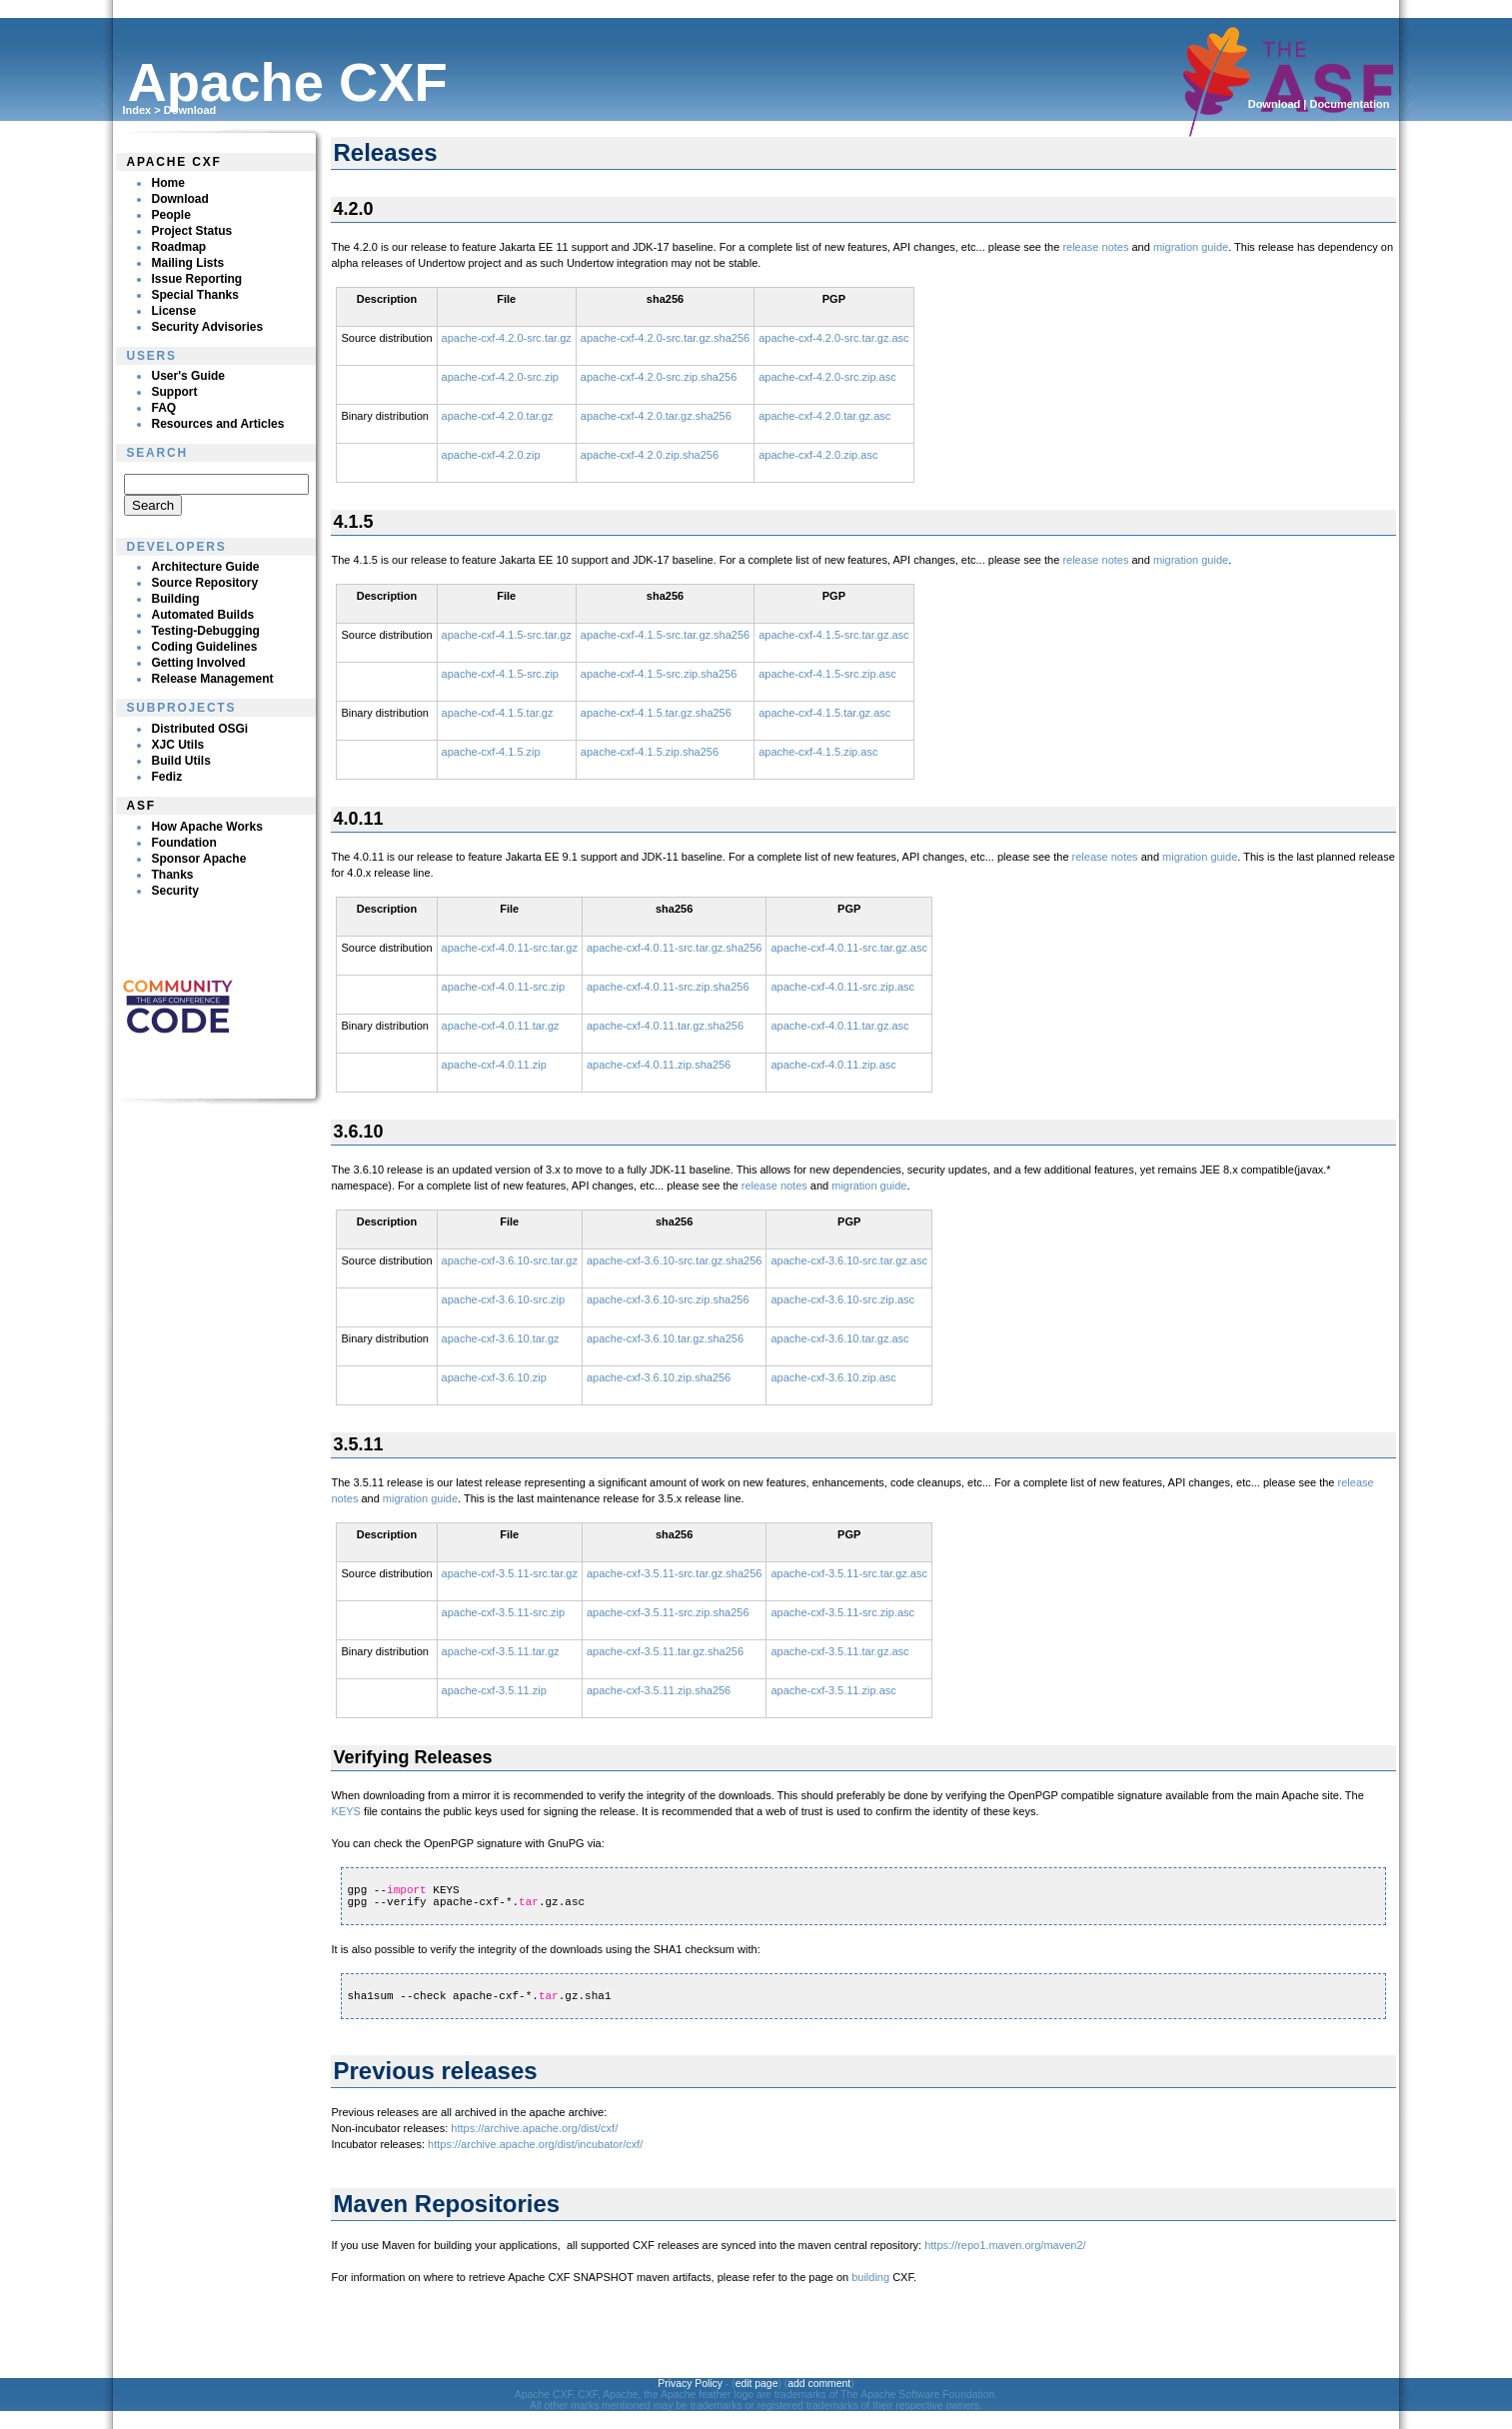  Describe the element at coordinates (656, 416) in the screenshot. I see `apache-cxf-4.2.0.tar.gz.sha256` at that location.